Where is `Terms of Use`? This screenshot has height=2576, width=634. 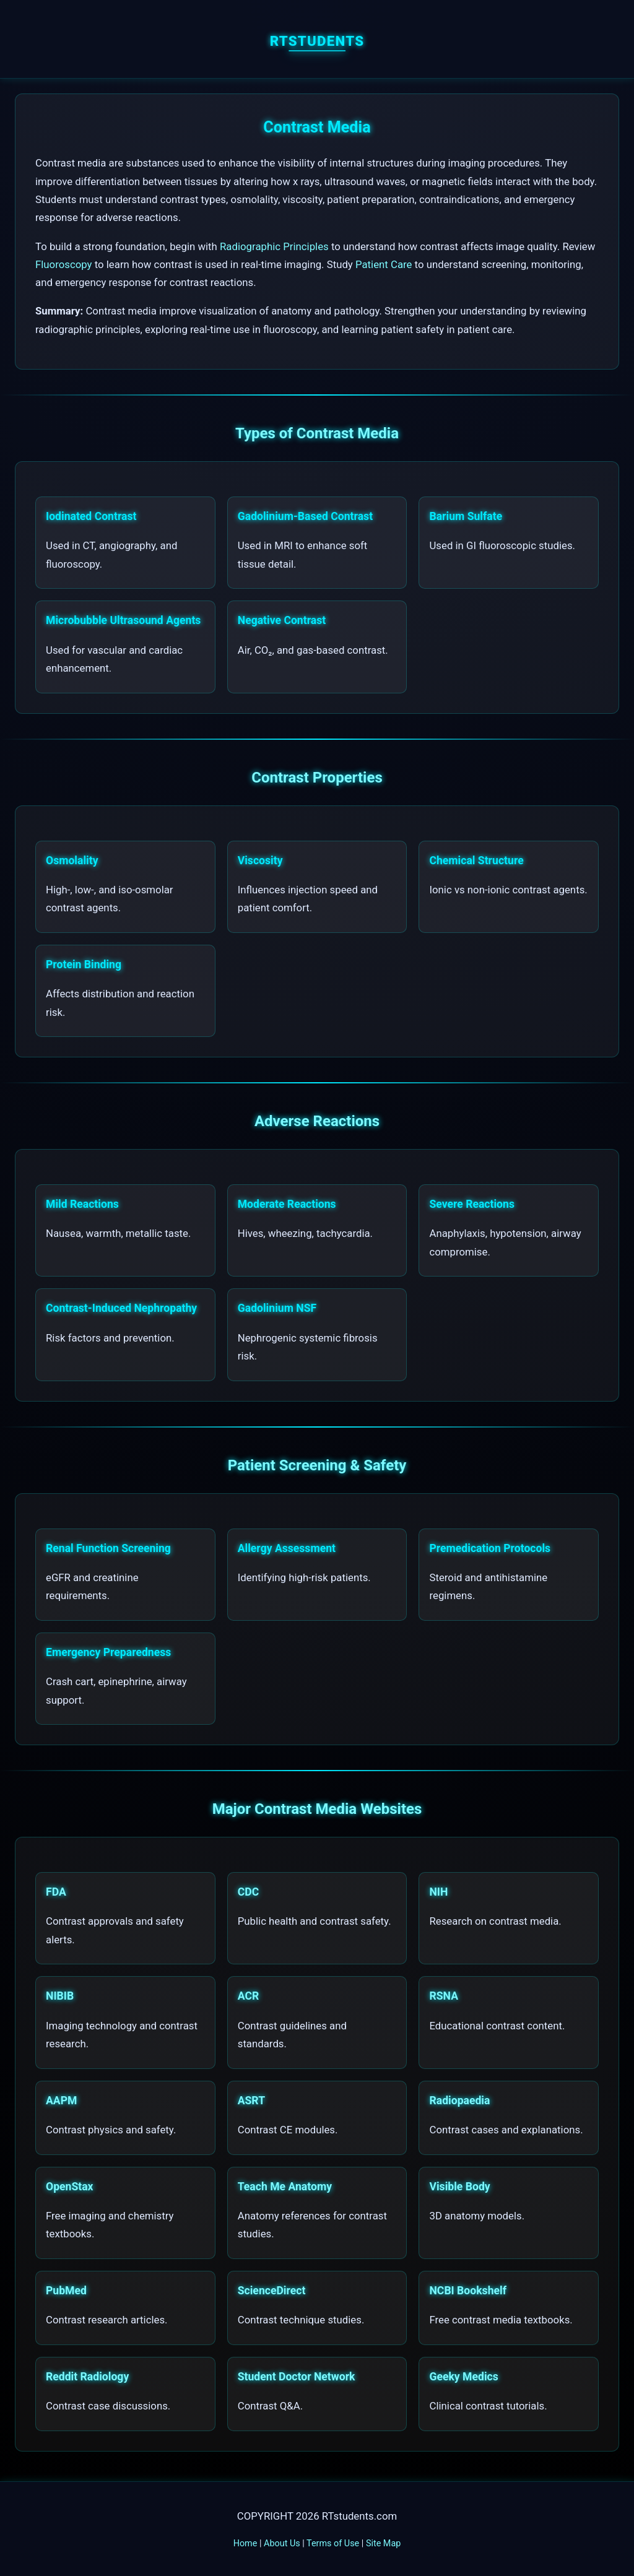
Terms of Use is located at coordinates (332, 2543).